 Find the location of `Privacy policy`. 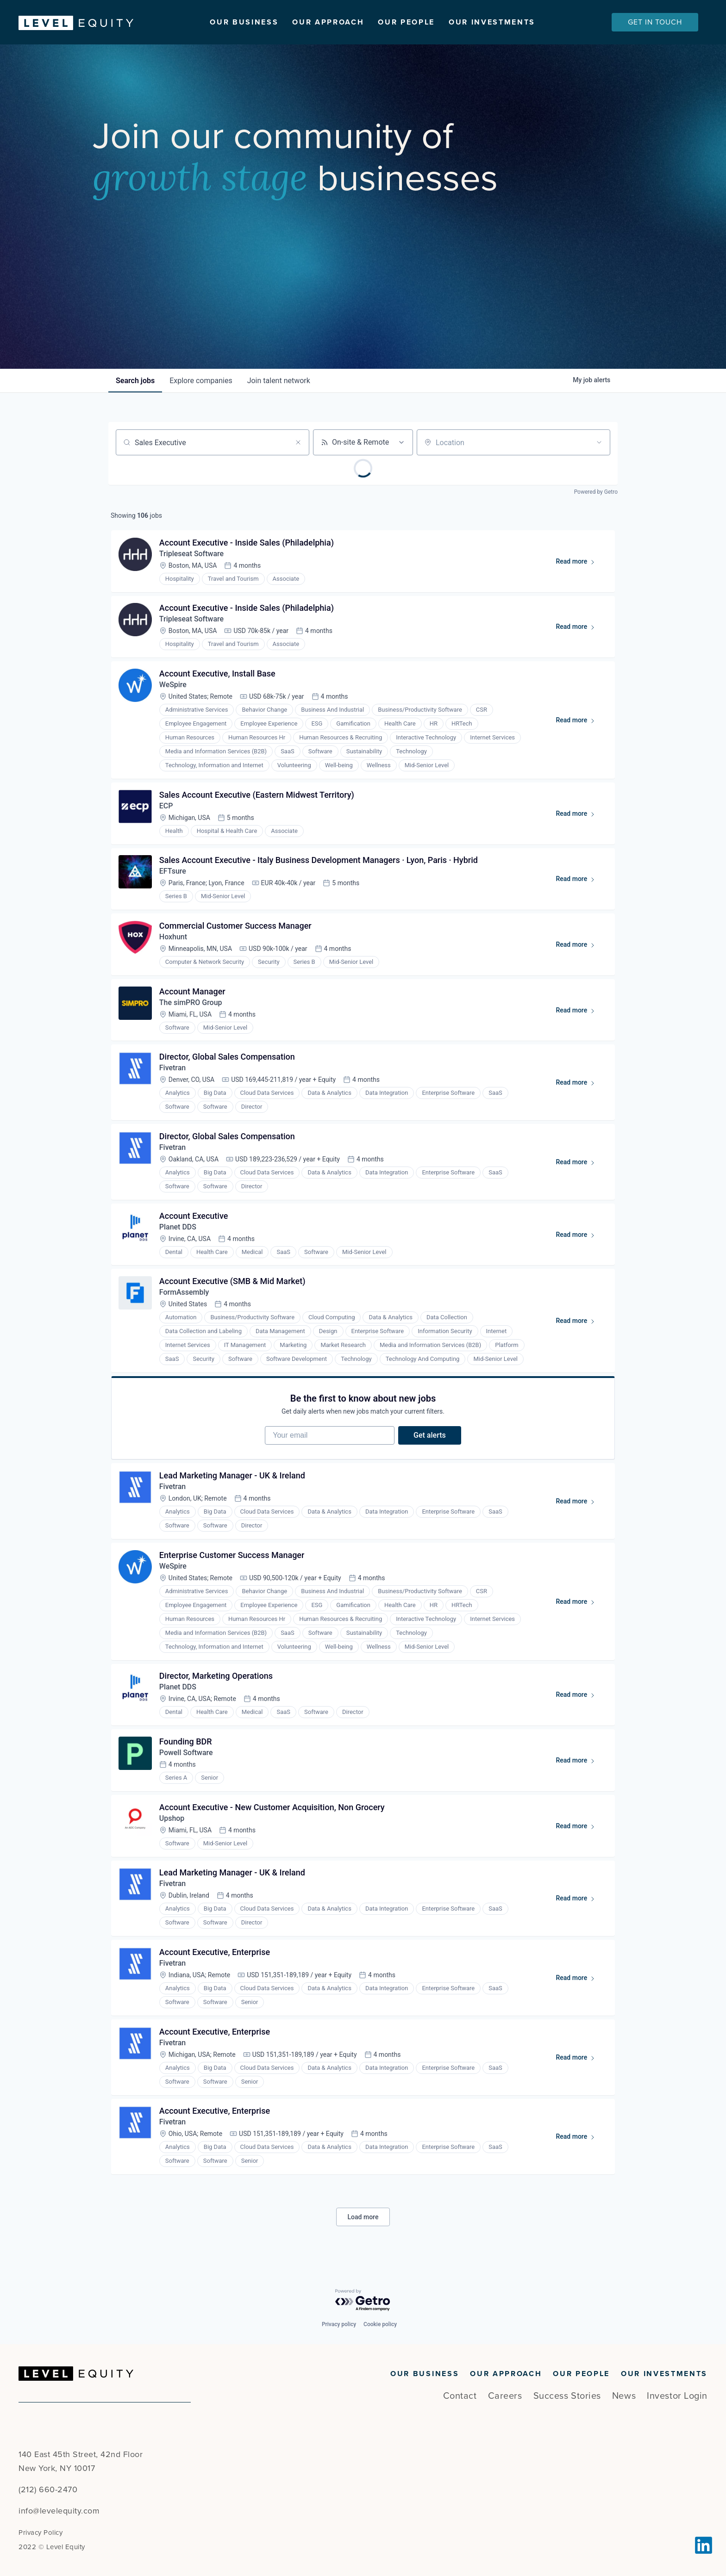

Privacy policy is located at coordinates (339, 2324).